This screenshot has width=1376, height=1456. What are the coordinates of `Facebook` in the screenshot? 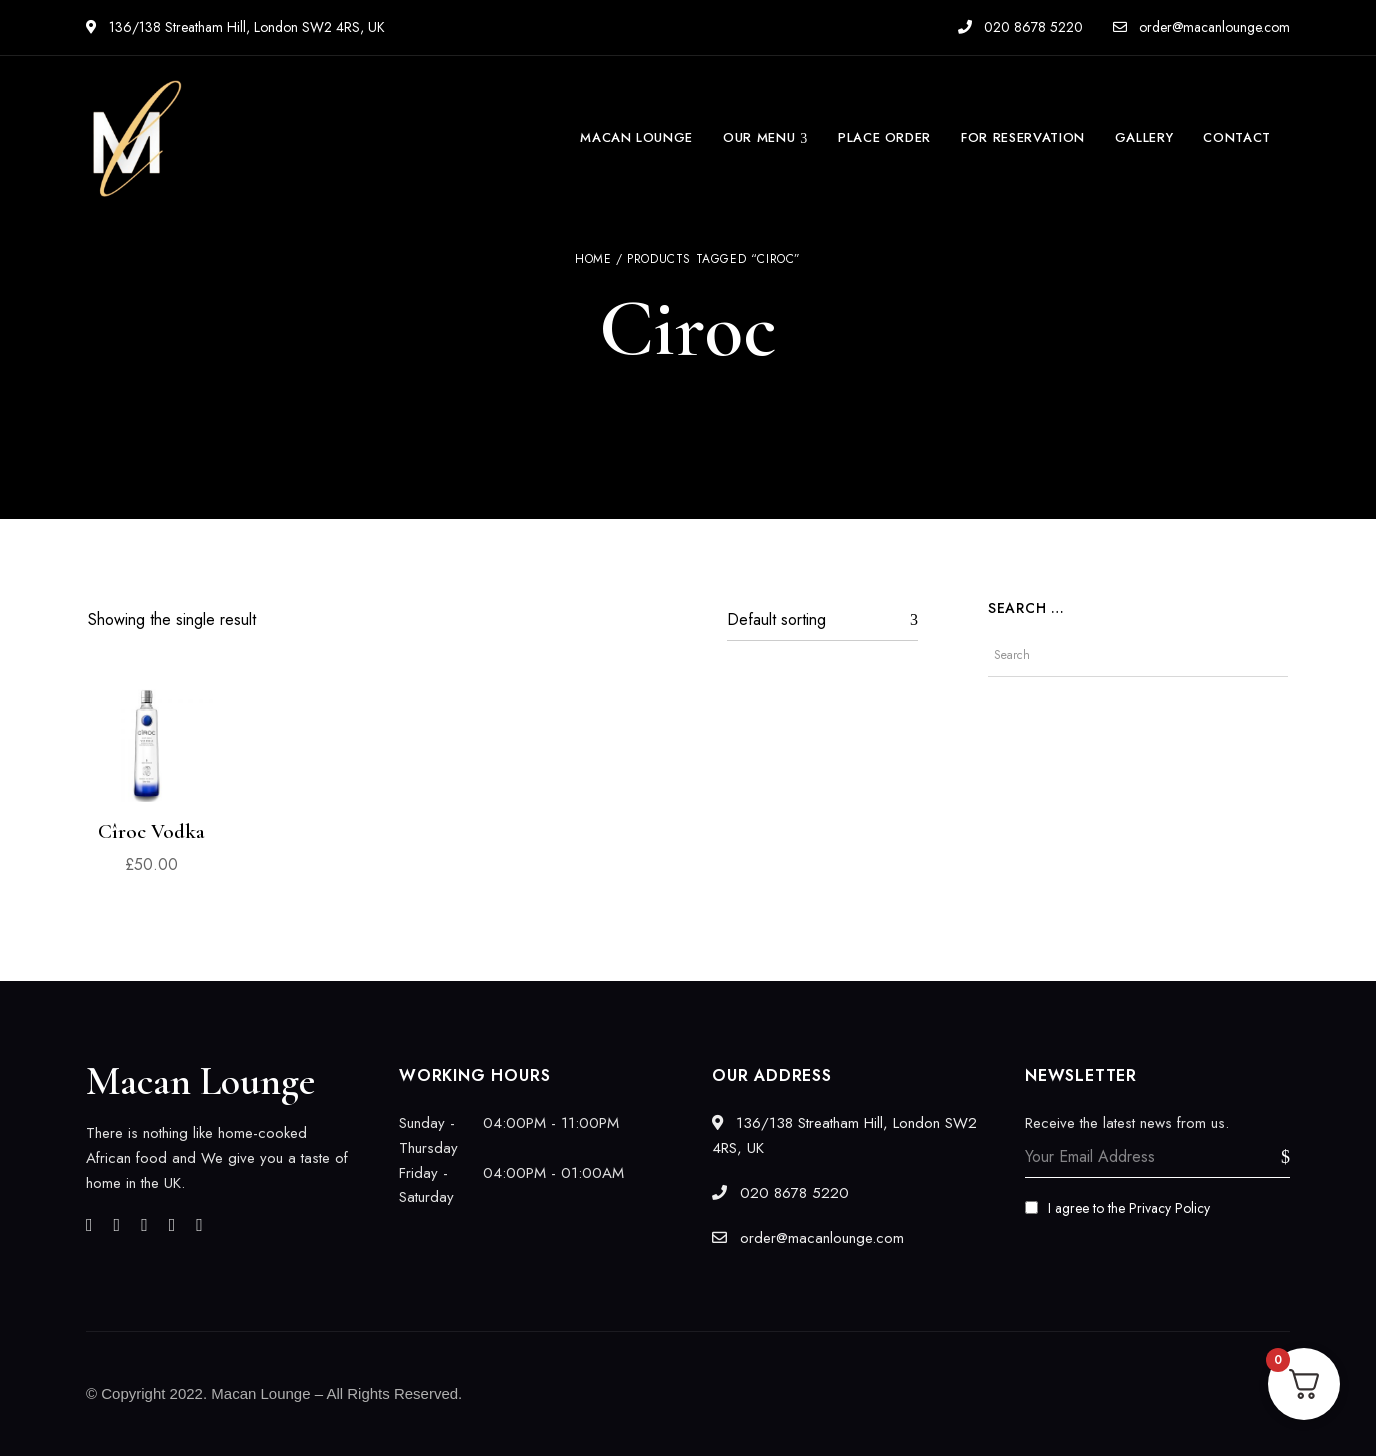 It's located at (89, 1225).